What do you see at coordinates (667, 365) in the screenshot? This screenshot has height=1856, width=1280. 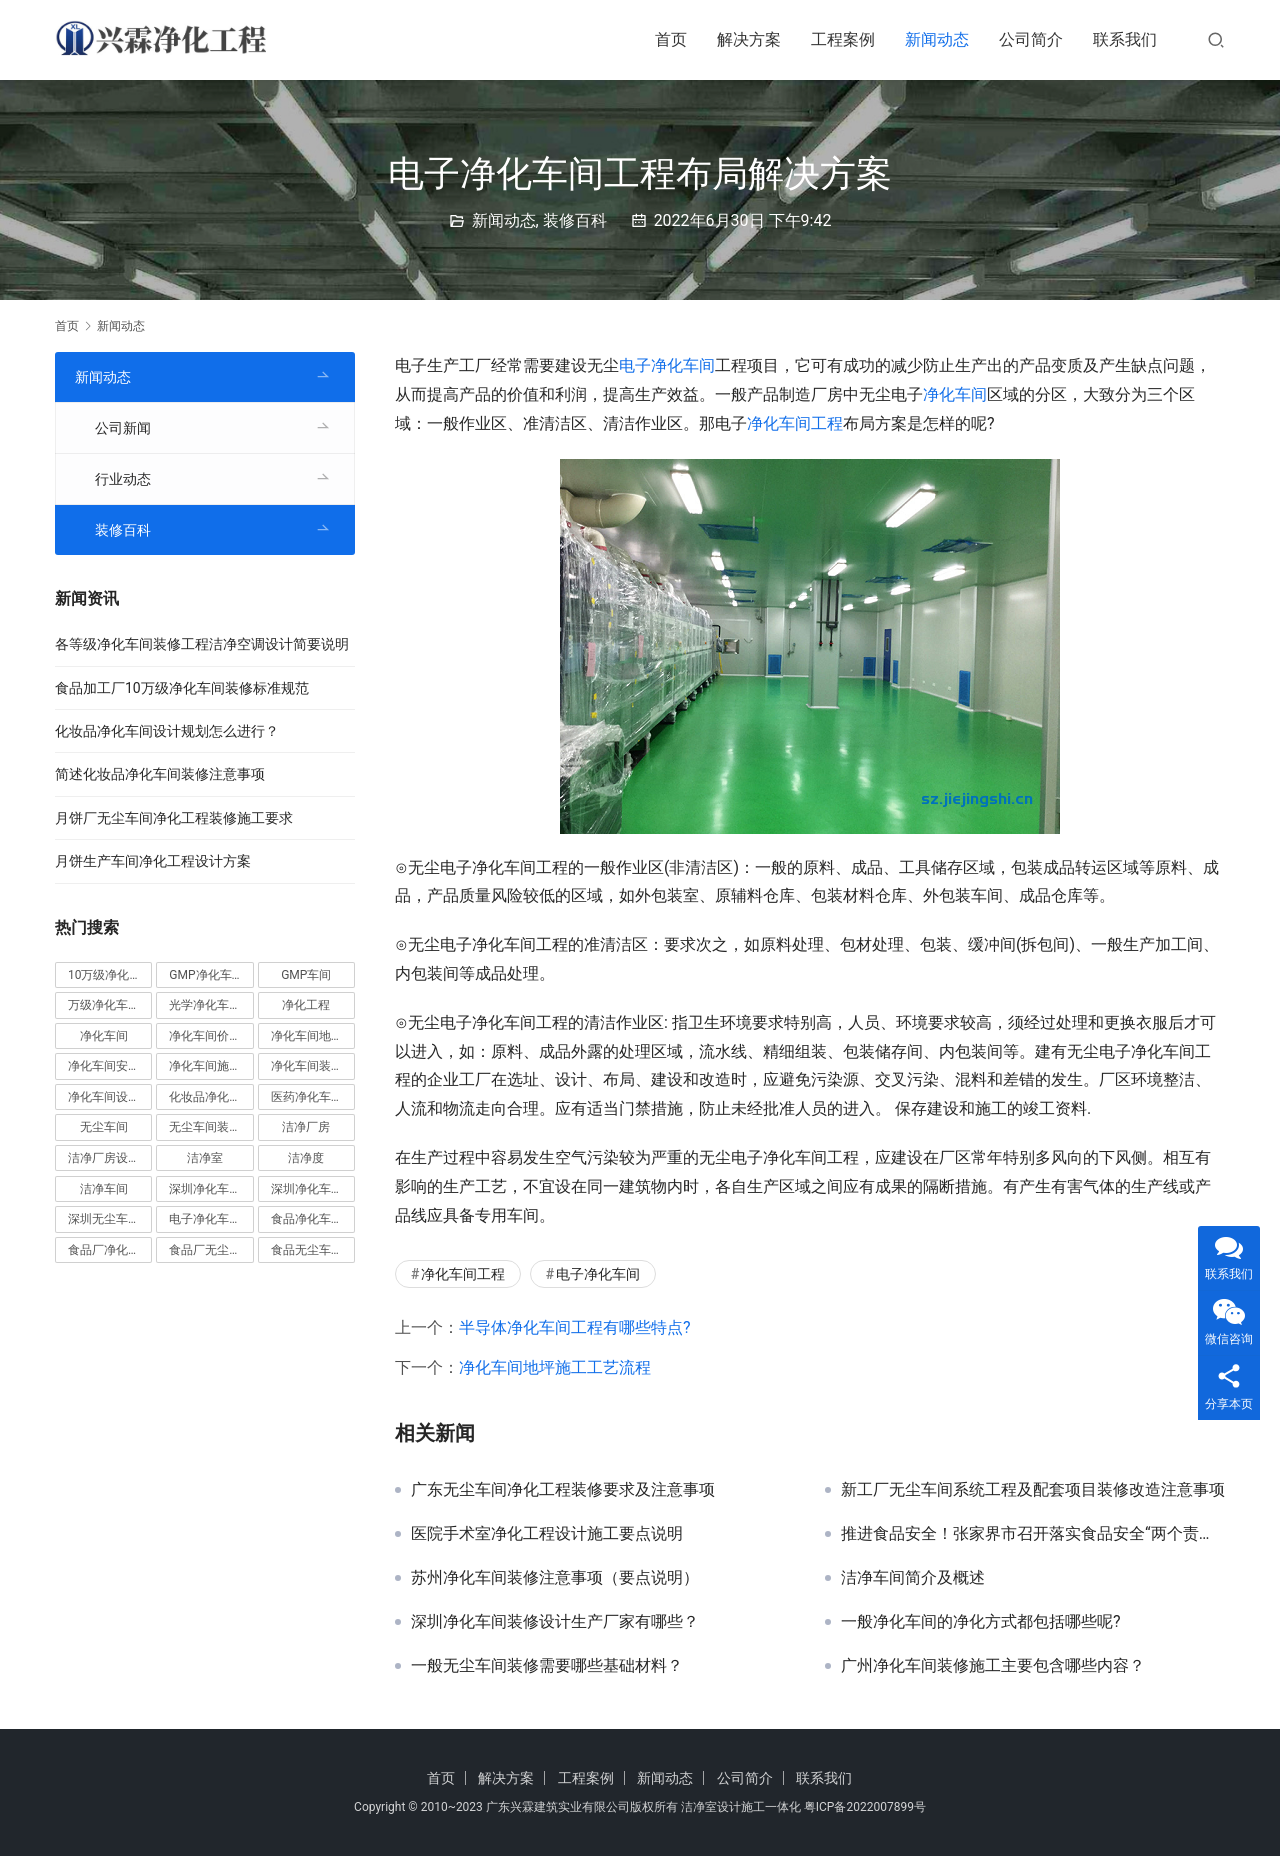 I see `电子净化车间` at bounding box center [667, 365].